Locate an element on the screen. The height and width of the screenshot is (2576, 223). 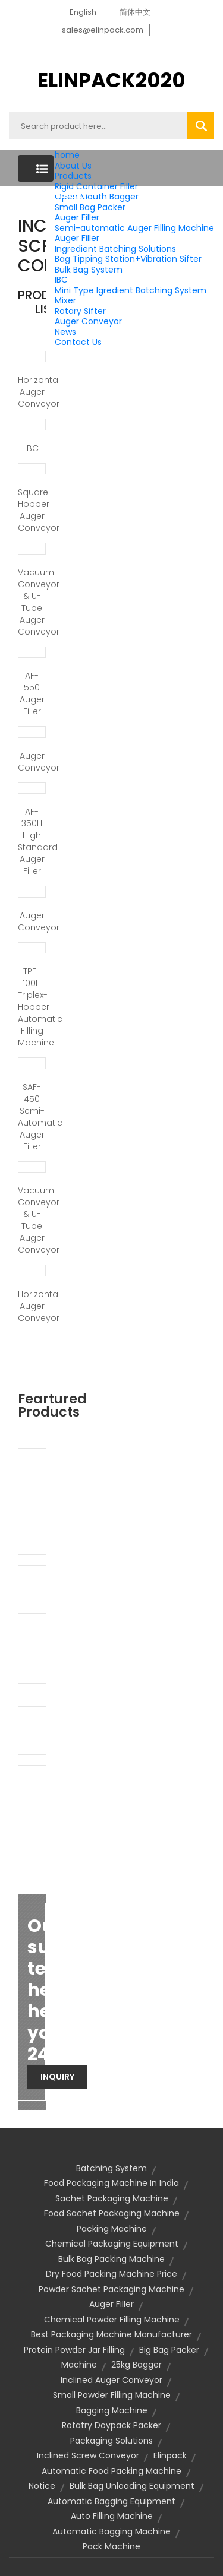
machine is located at coordinates (79, 2365).